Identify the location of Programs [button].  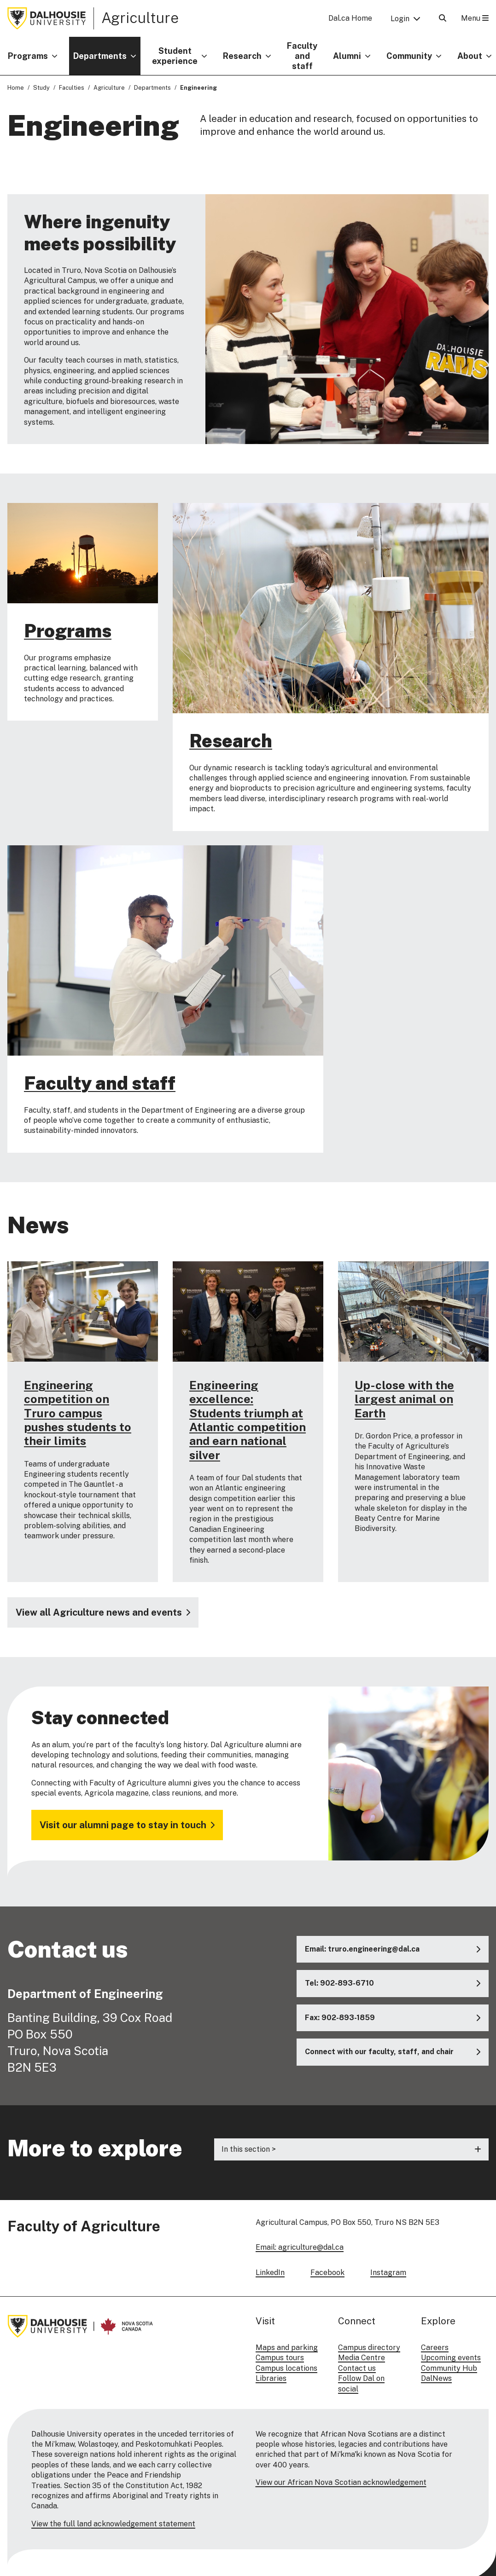
(28, 56).